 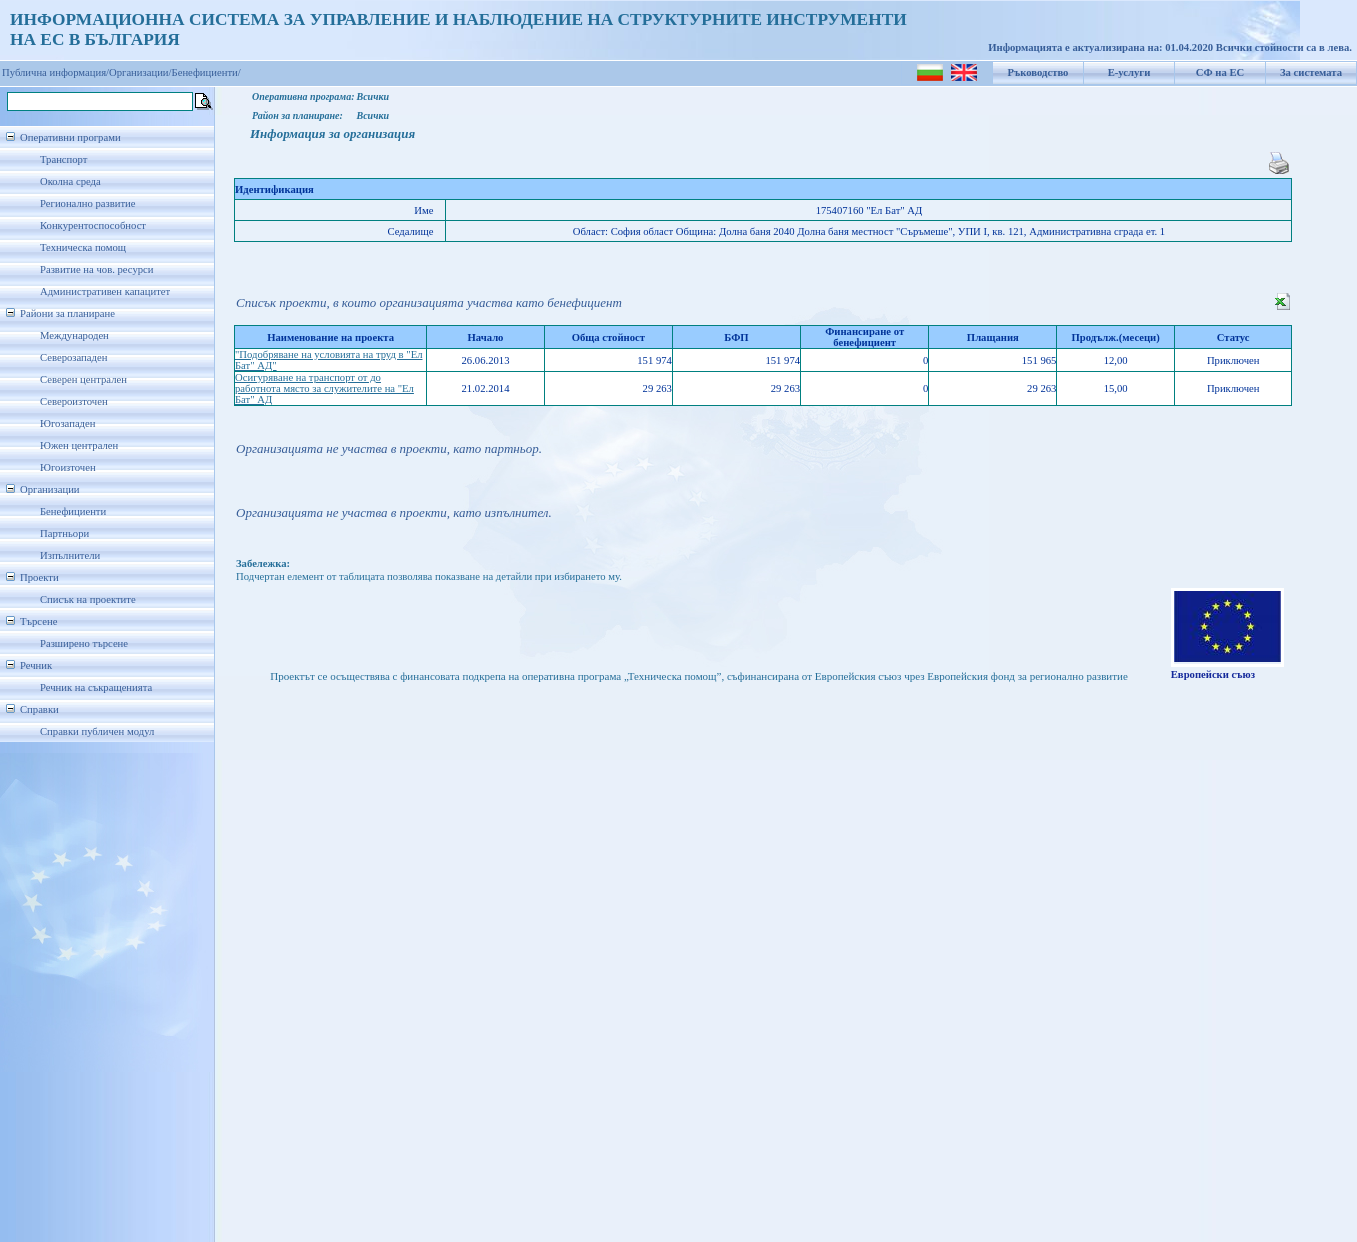 I want to click on Бенефициенти/, so click(x=206, y=72).